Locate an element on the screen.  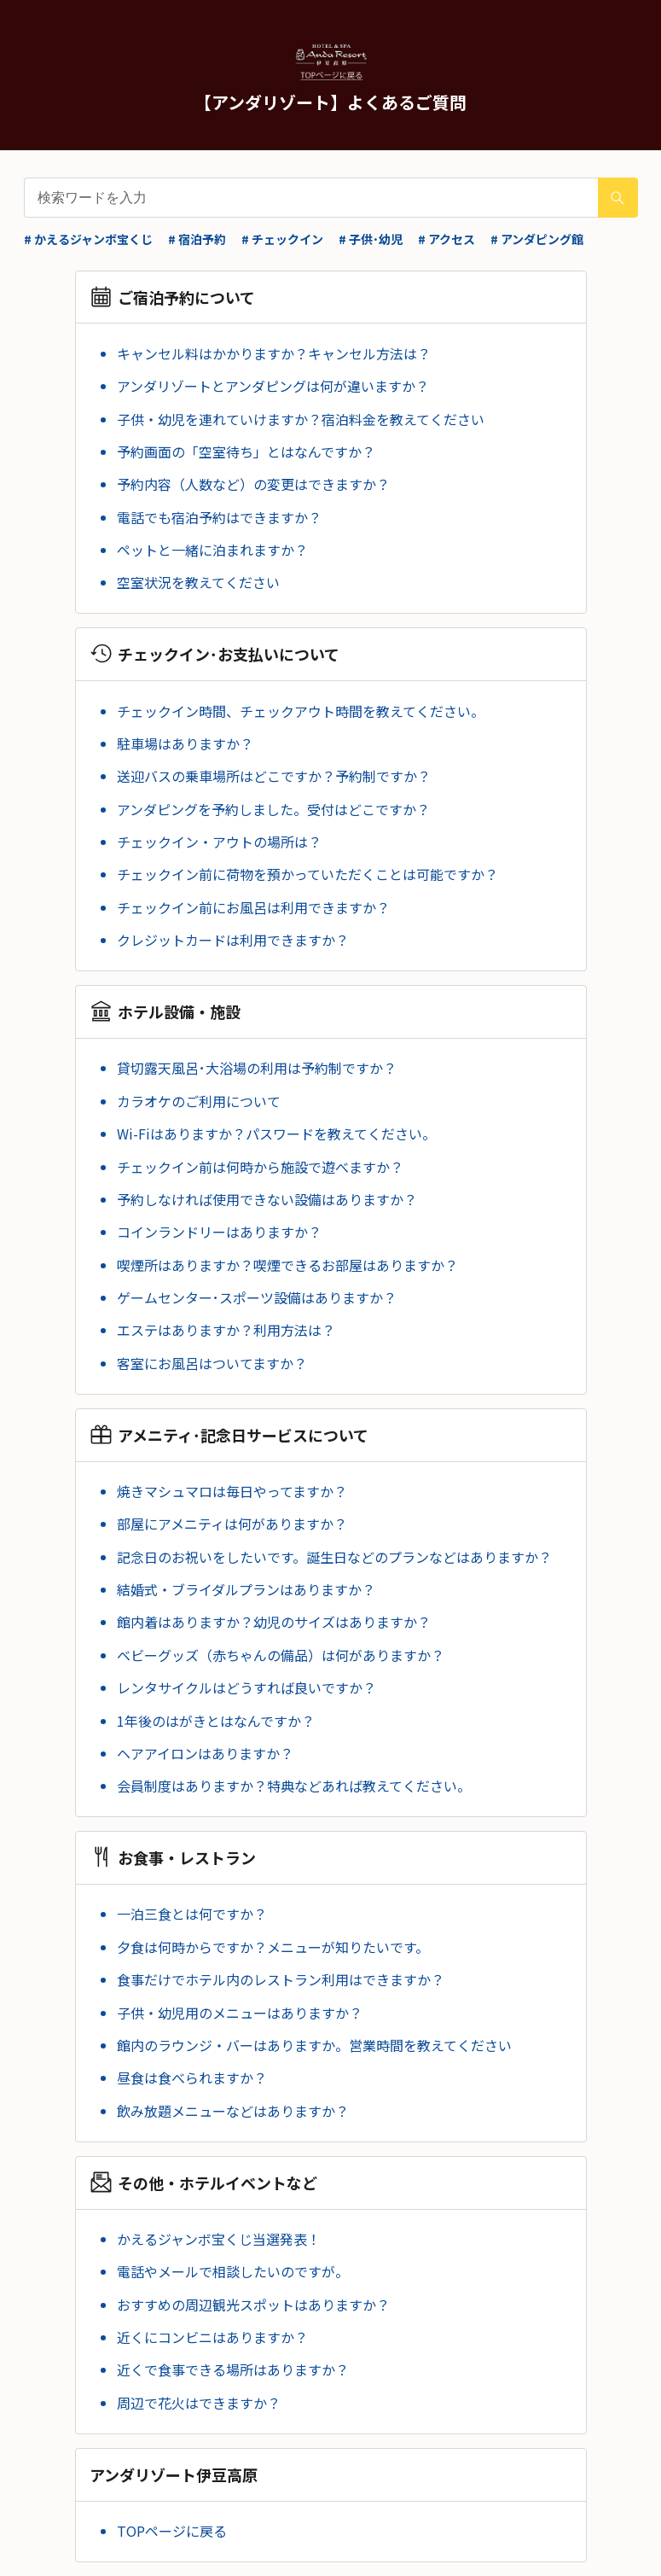
アンダピングを予約しました。受付はどこですか？ is located at coordinates (273, 809).